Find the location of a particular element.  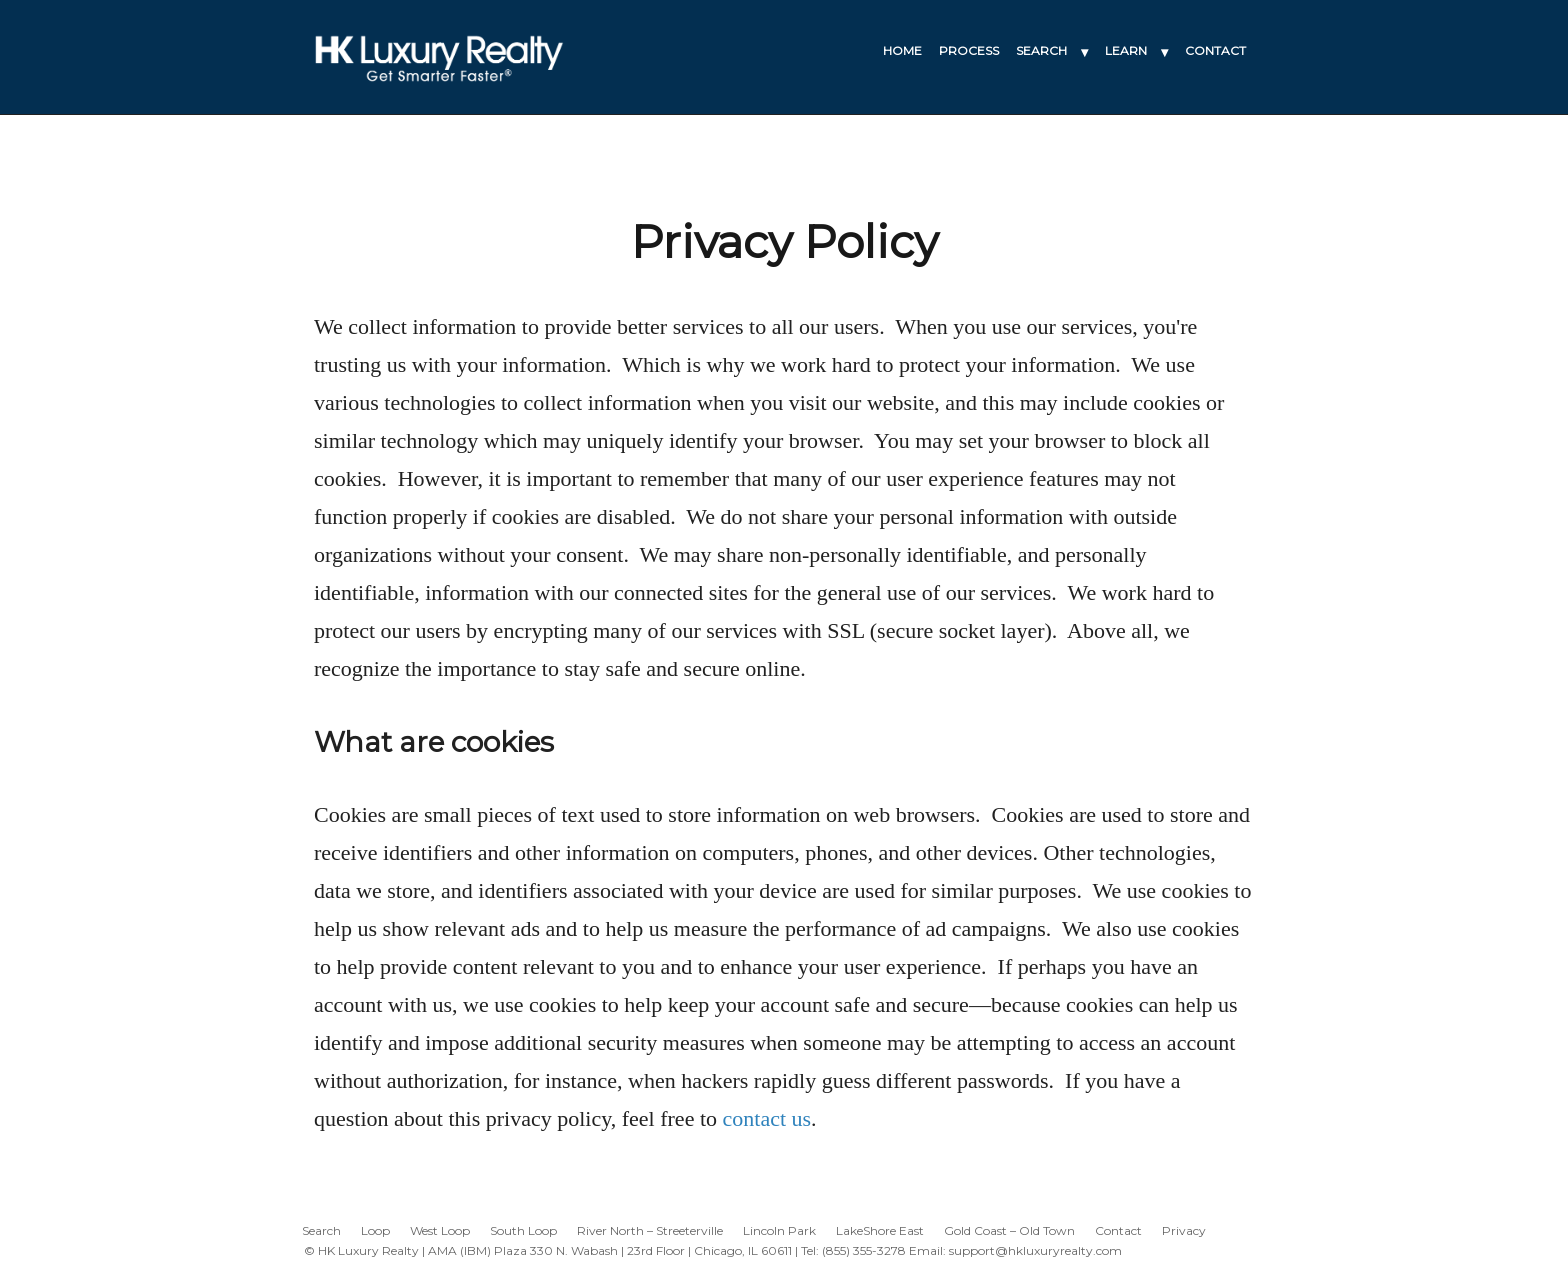

Lincoln Park is located at coordinates (779, 1230).